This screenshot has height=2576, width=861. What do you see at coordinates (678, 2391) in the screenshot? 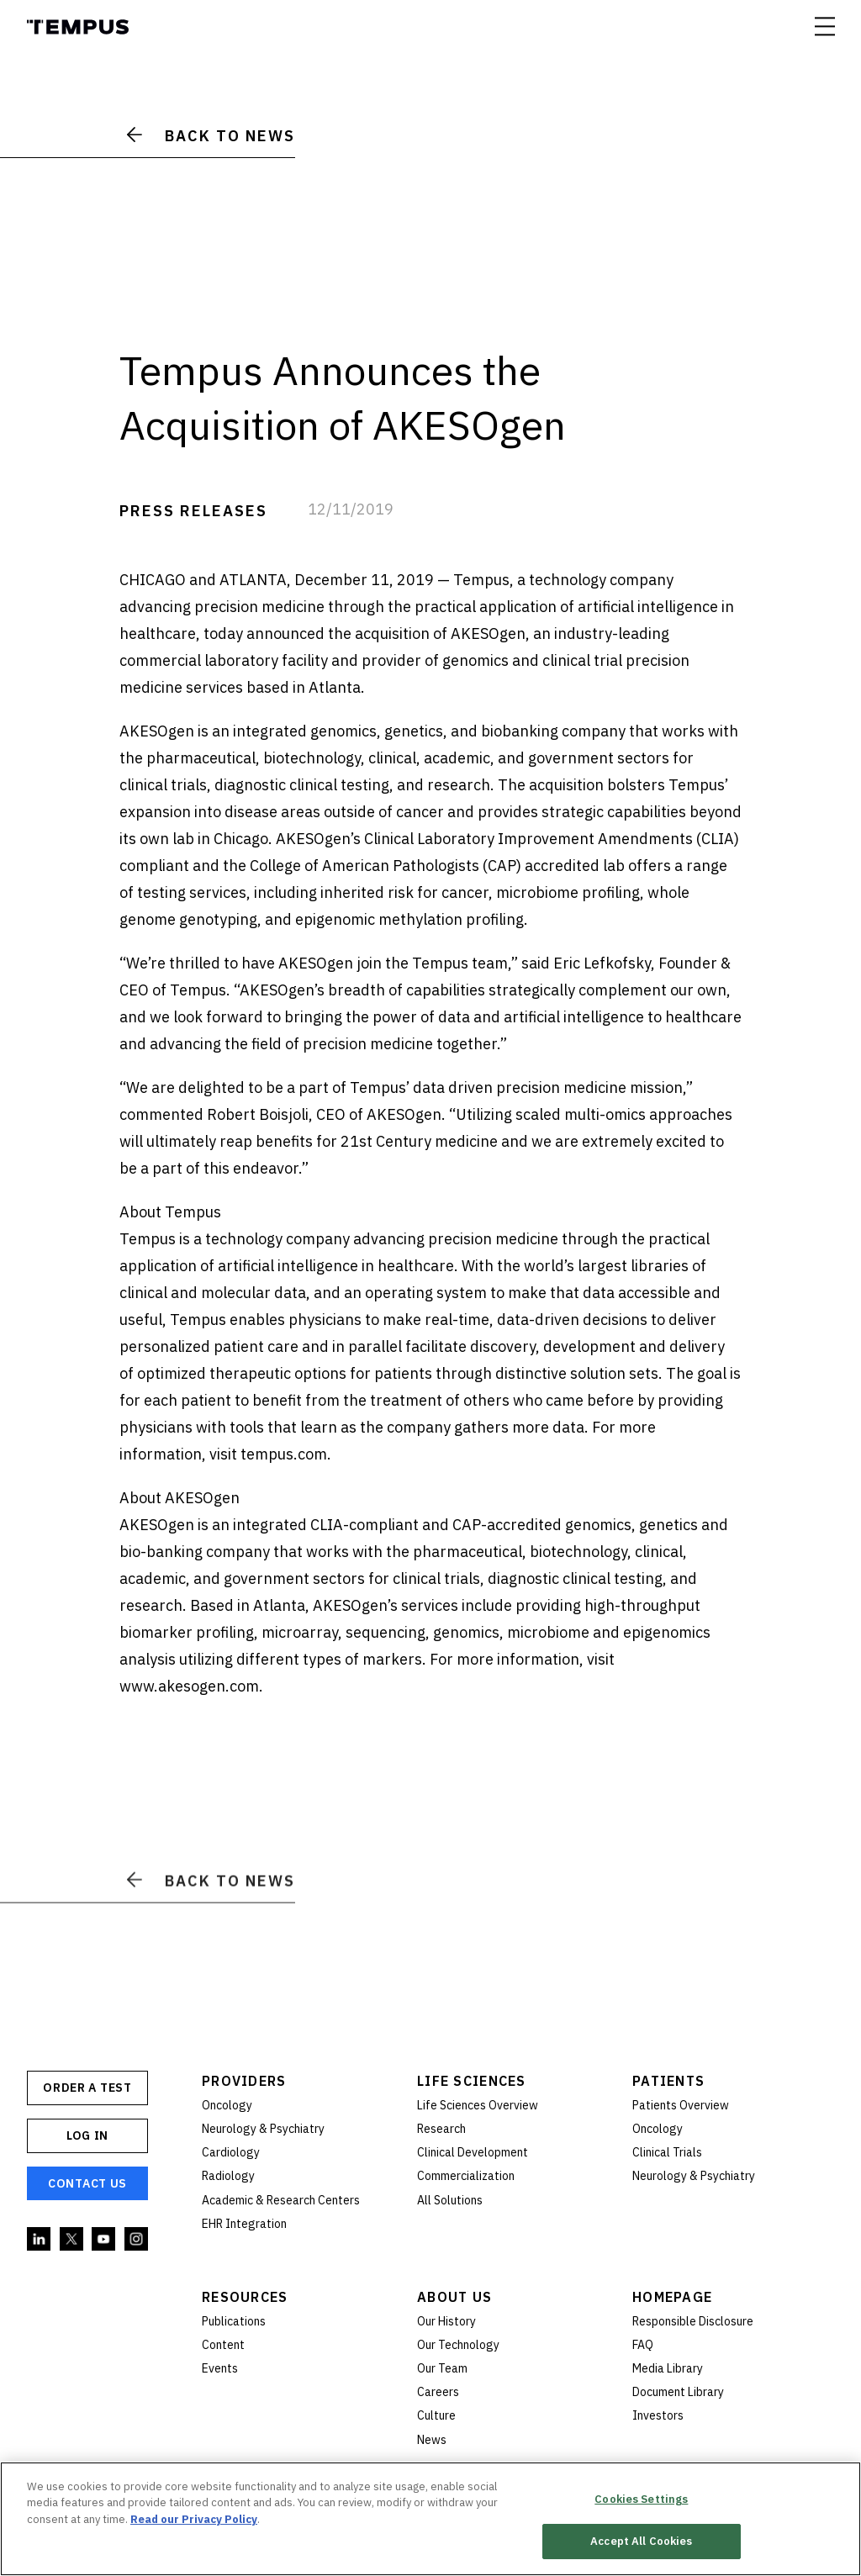
I see `Document Library` at bounding box center [678, 2391].